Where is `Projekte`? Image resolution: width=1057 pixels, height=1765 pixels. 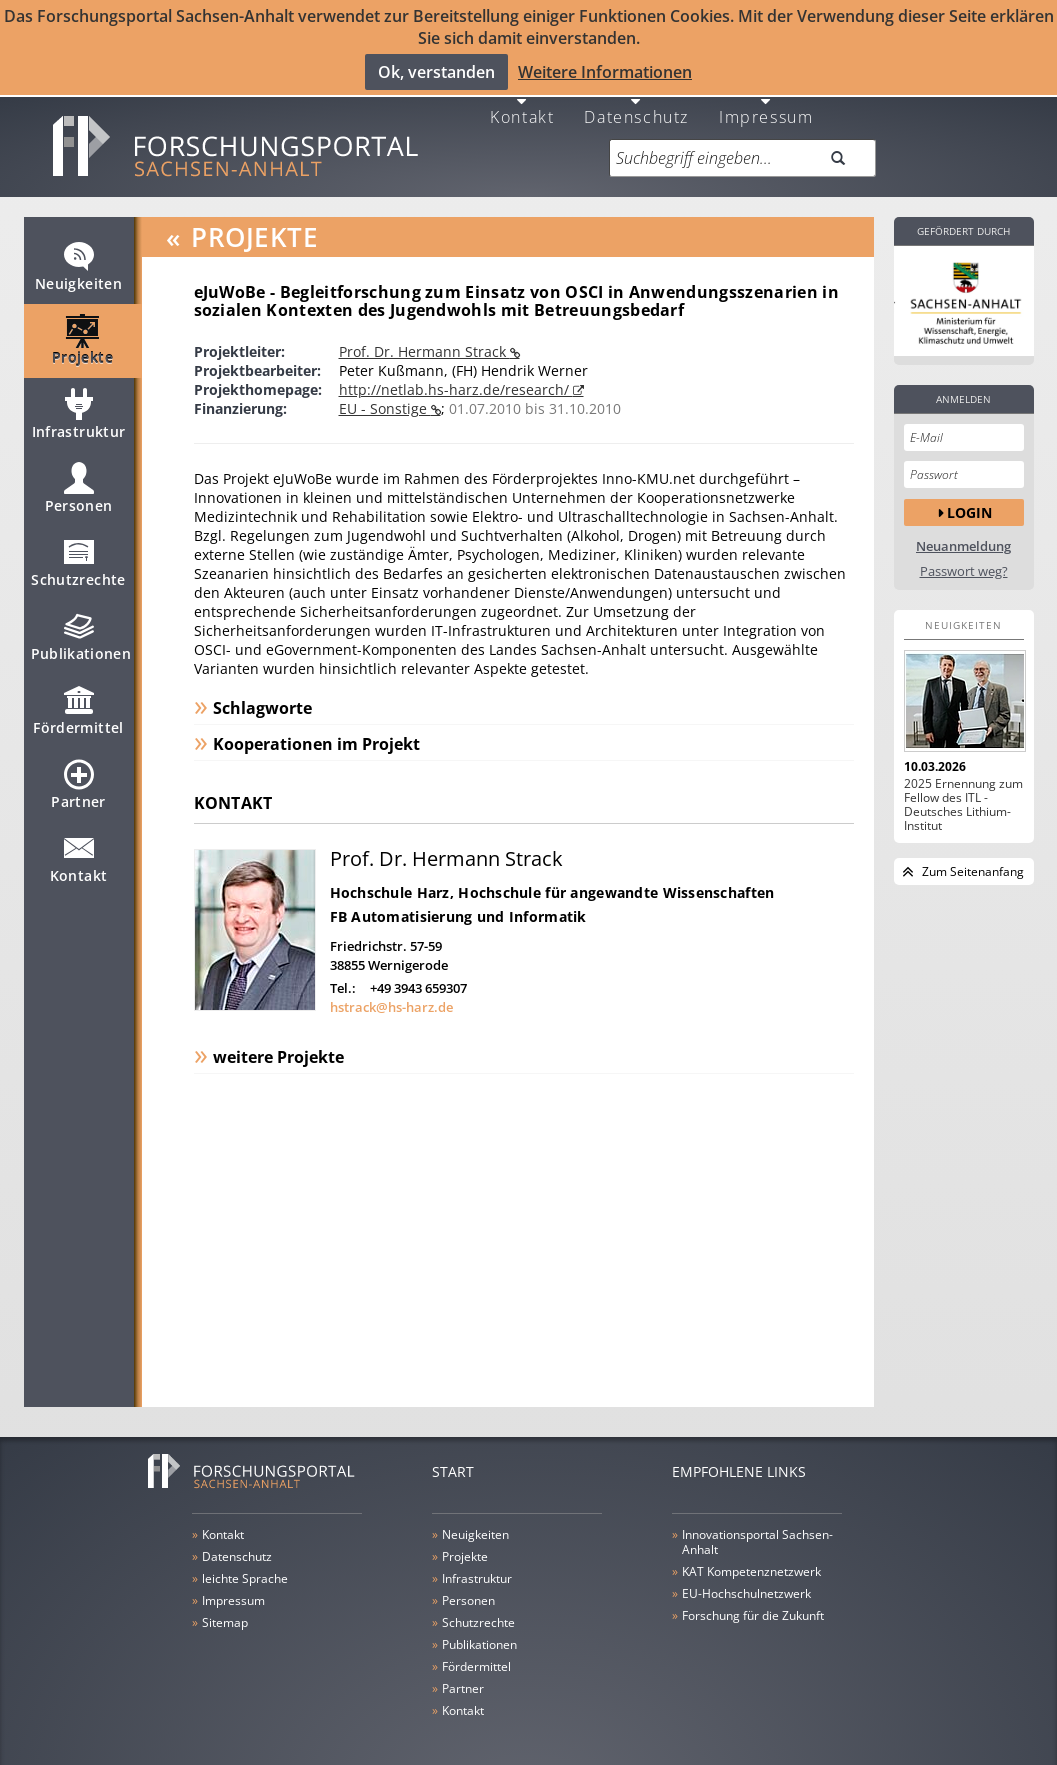
Projekte is located at coordinates (82, 332).